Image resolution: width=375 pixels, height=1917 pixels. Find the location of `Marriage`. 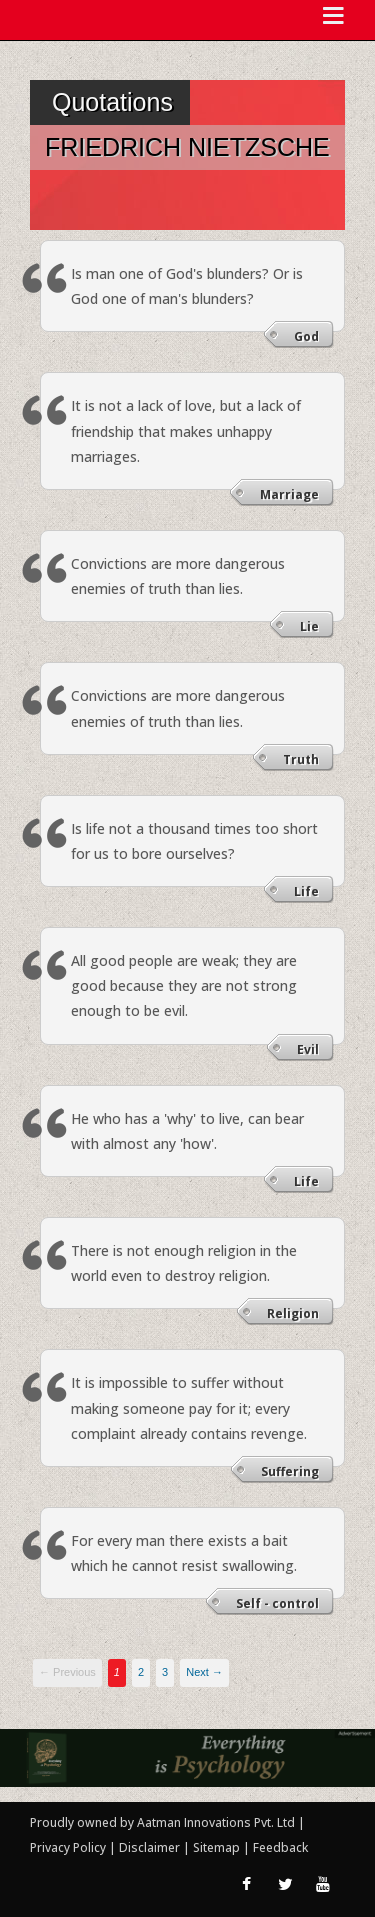

Marriage is located at coordinates (289, 494).